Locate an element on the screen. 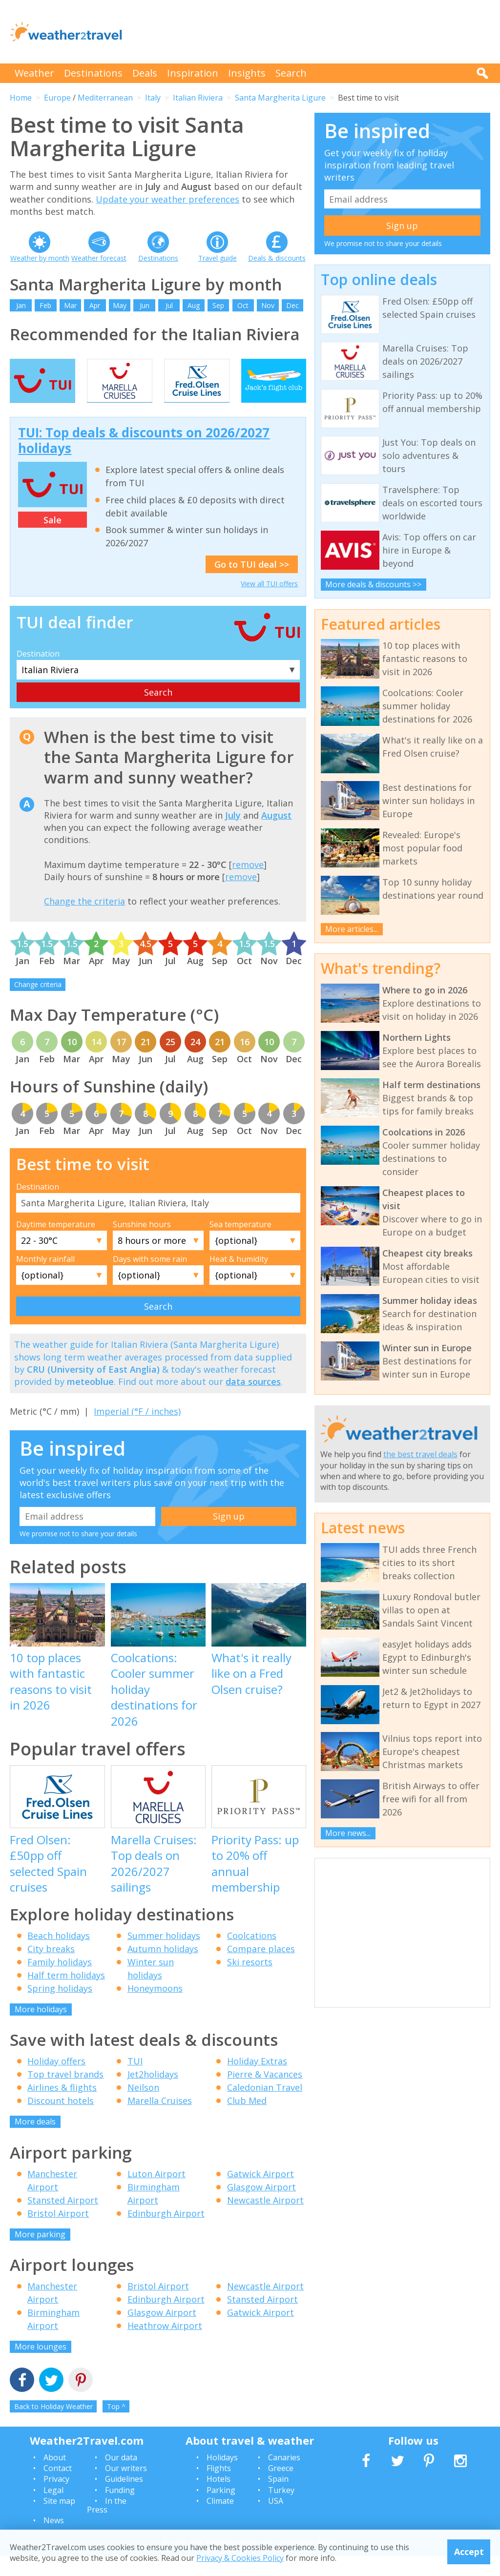 This screenshot has width=500, height=2576. Apr is located at coordinates (94, 305).